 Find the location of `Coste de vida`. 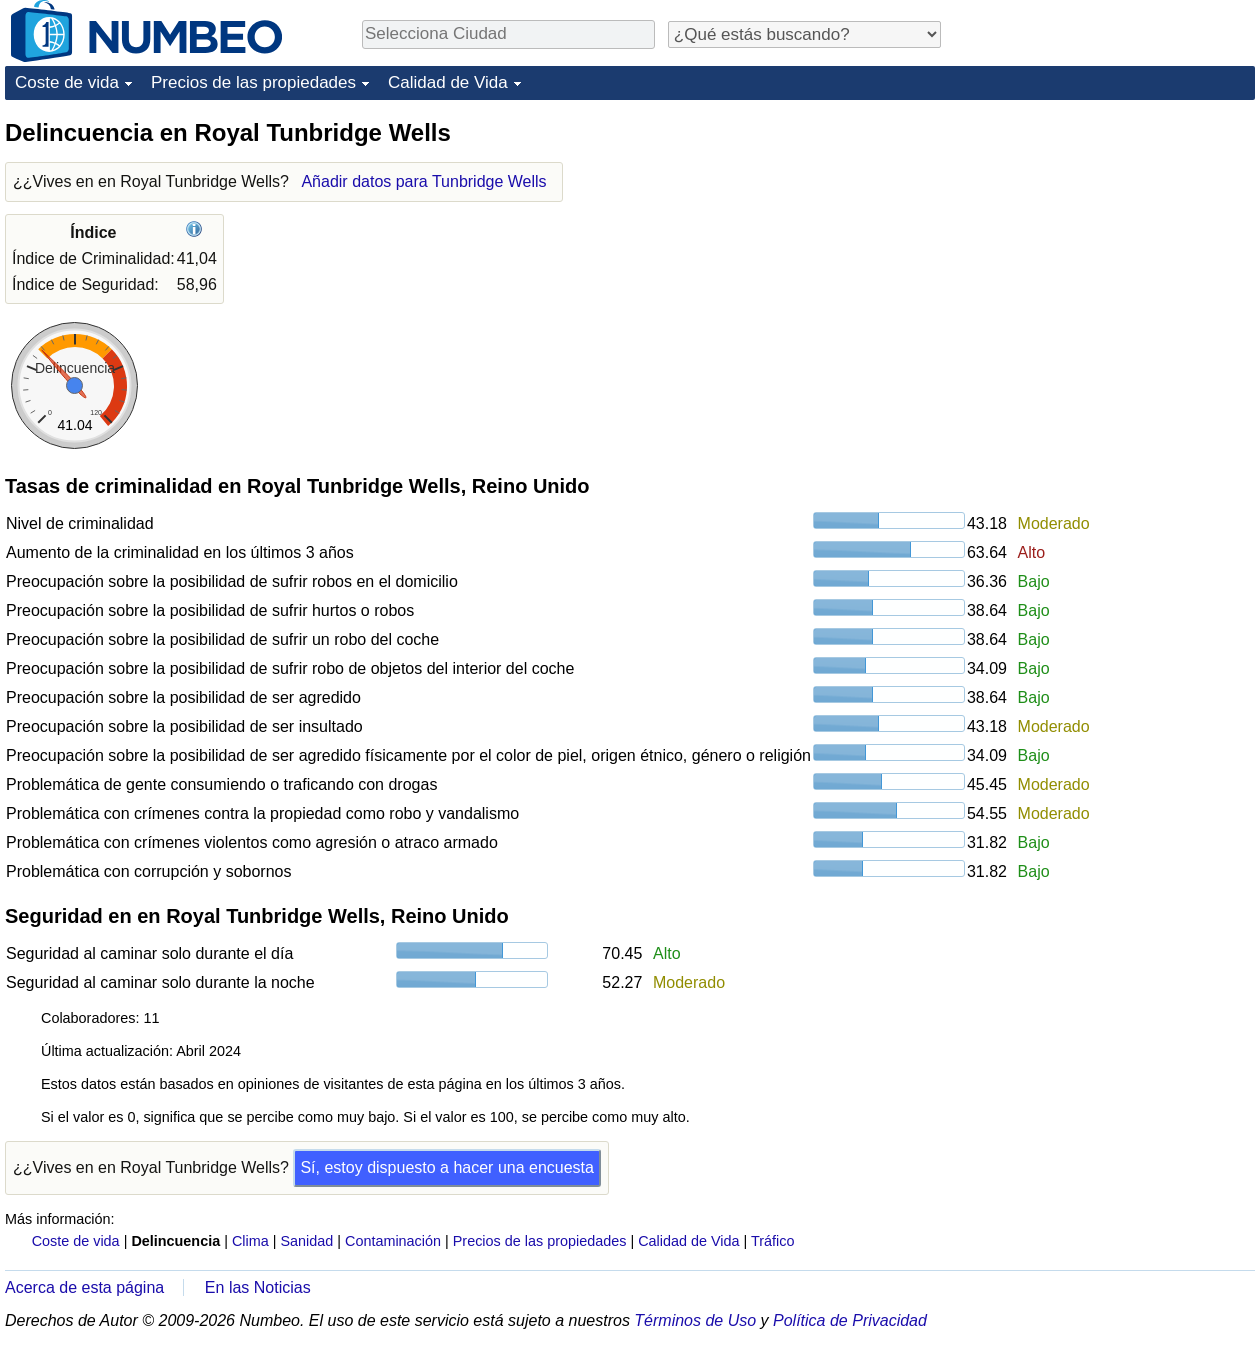

Coste de vida is located at coordinates (67, 82).